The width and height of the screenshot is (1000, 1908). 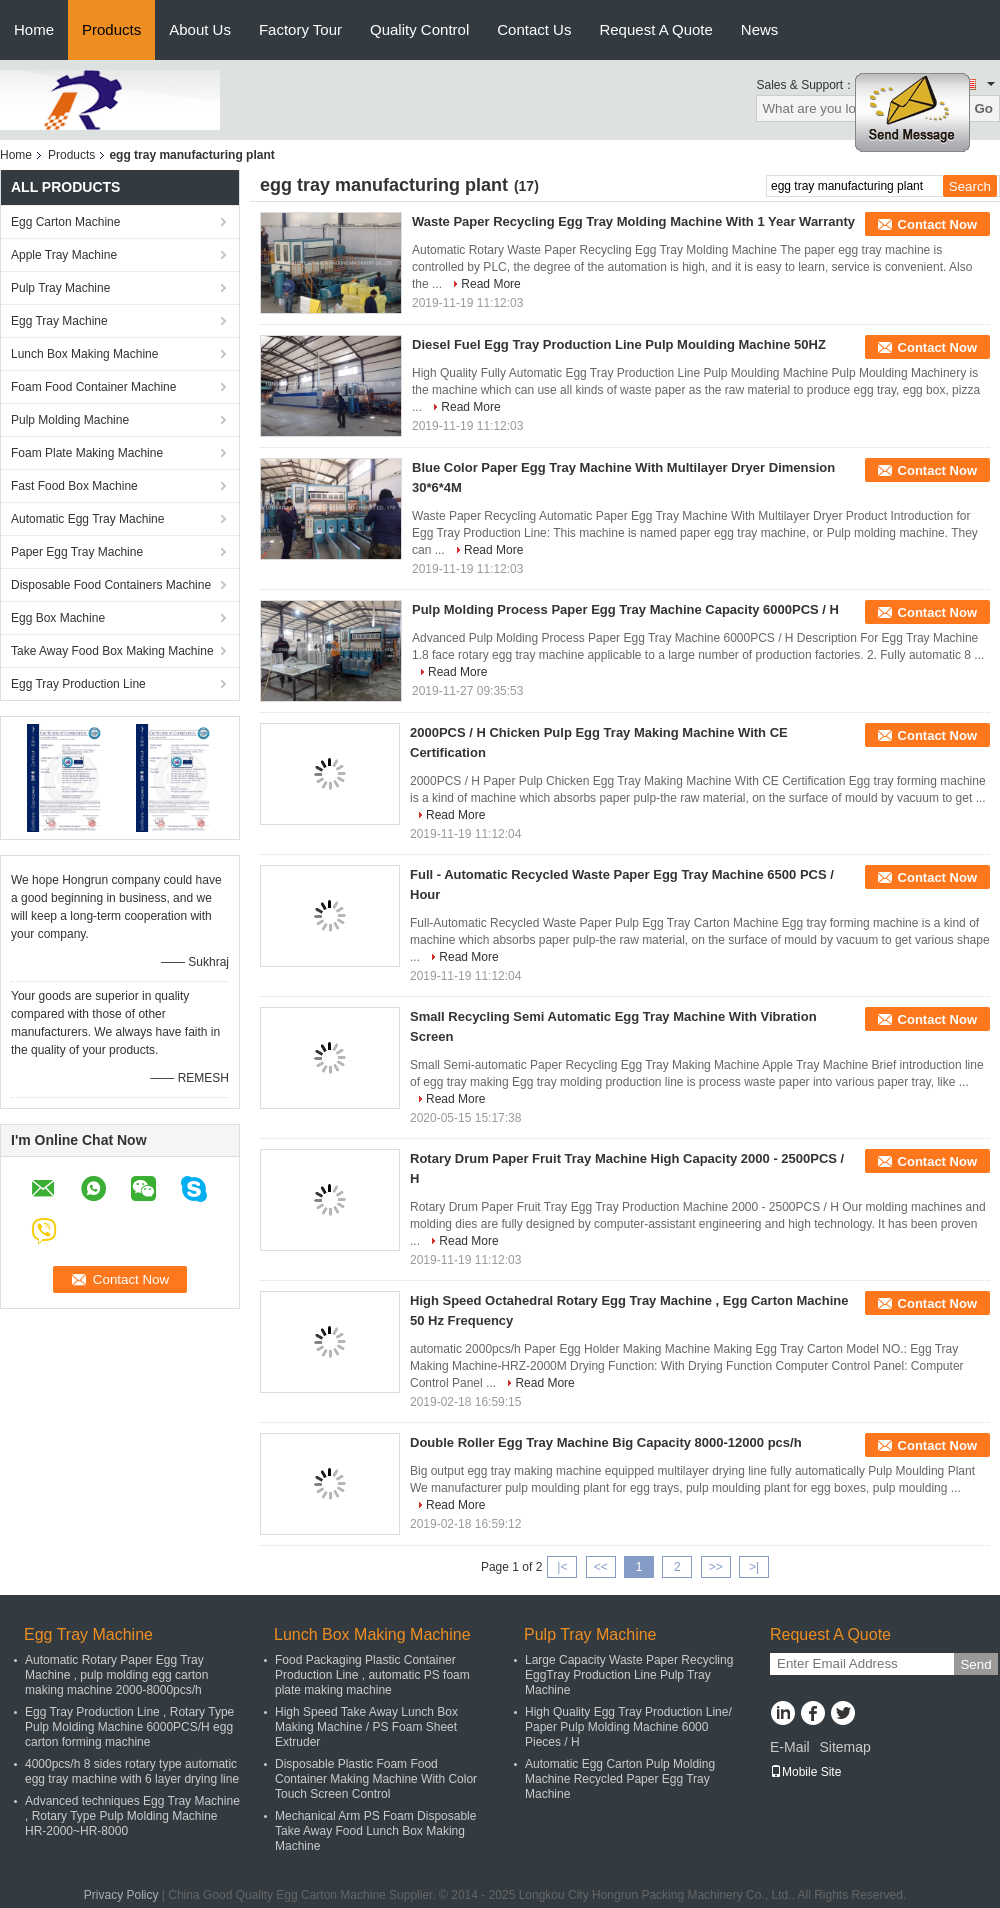 What do you see at coordinates (628, 1727) in the screenshot?
I see `High Quality Egg Tray Production Line/ Paper Pulp Molding Machine 6000 Pieces / H` at bounding box center [628, 1727].